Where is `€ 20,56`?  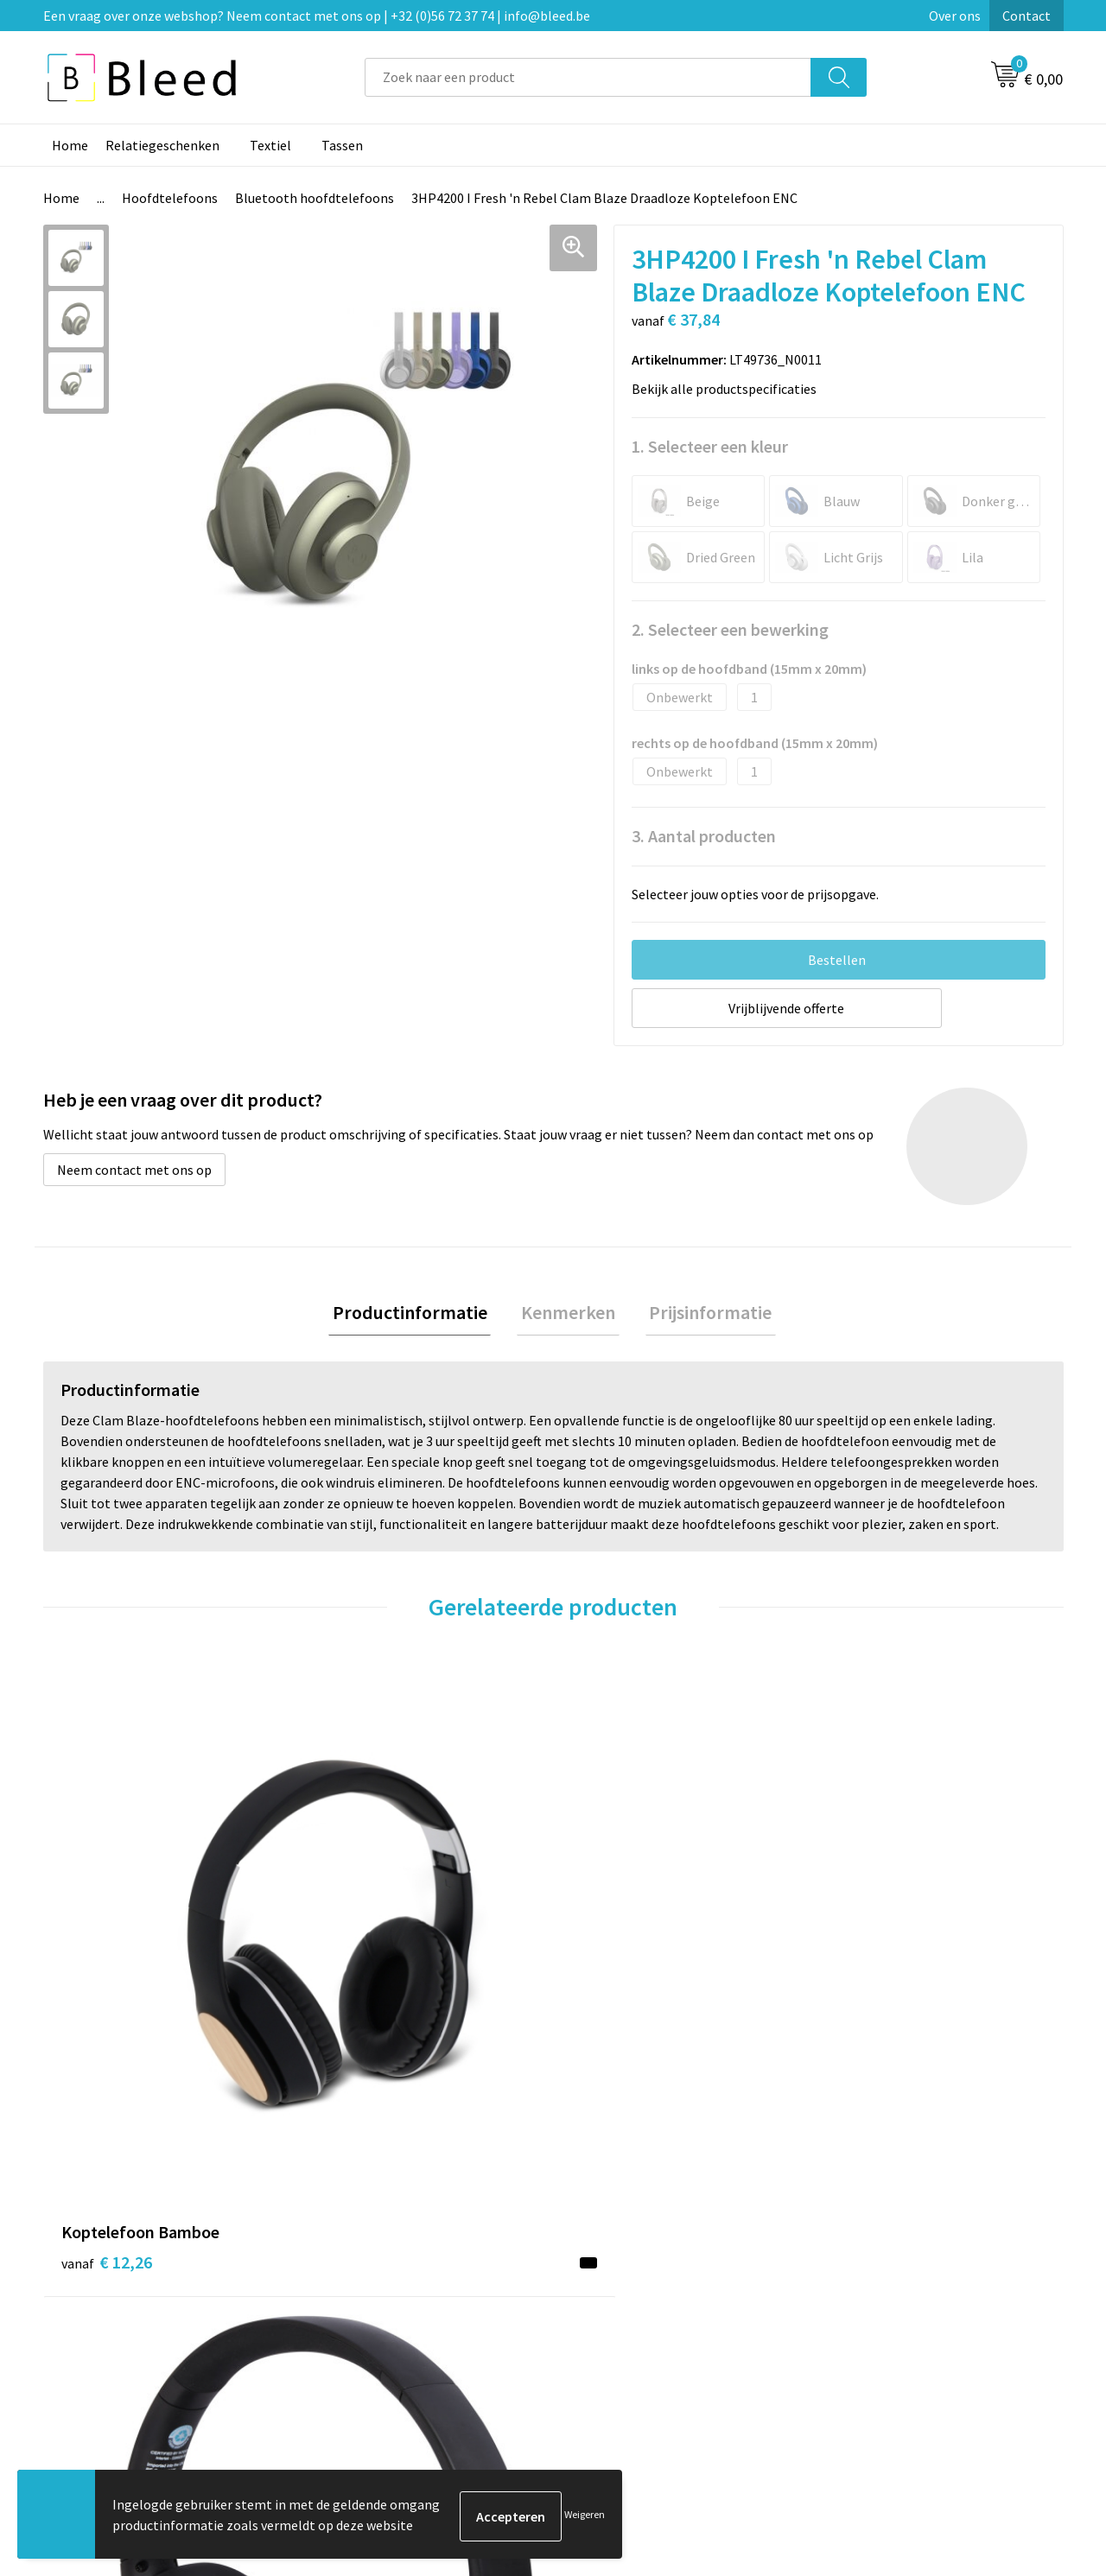
€ 20,56 is located at coordinates (871, 1973).